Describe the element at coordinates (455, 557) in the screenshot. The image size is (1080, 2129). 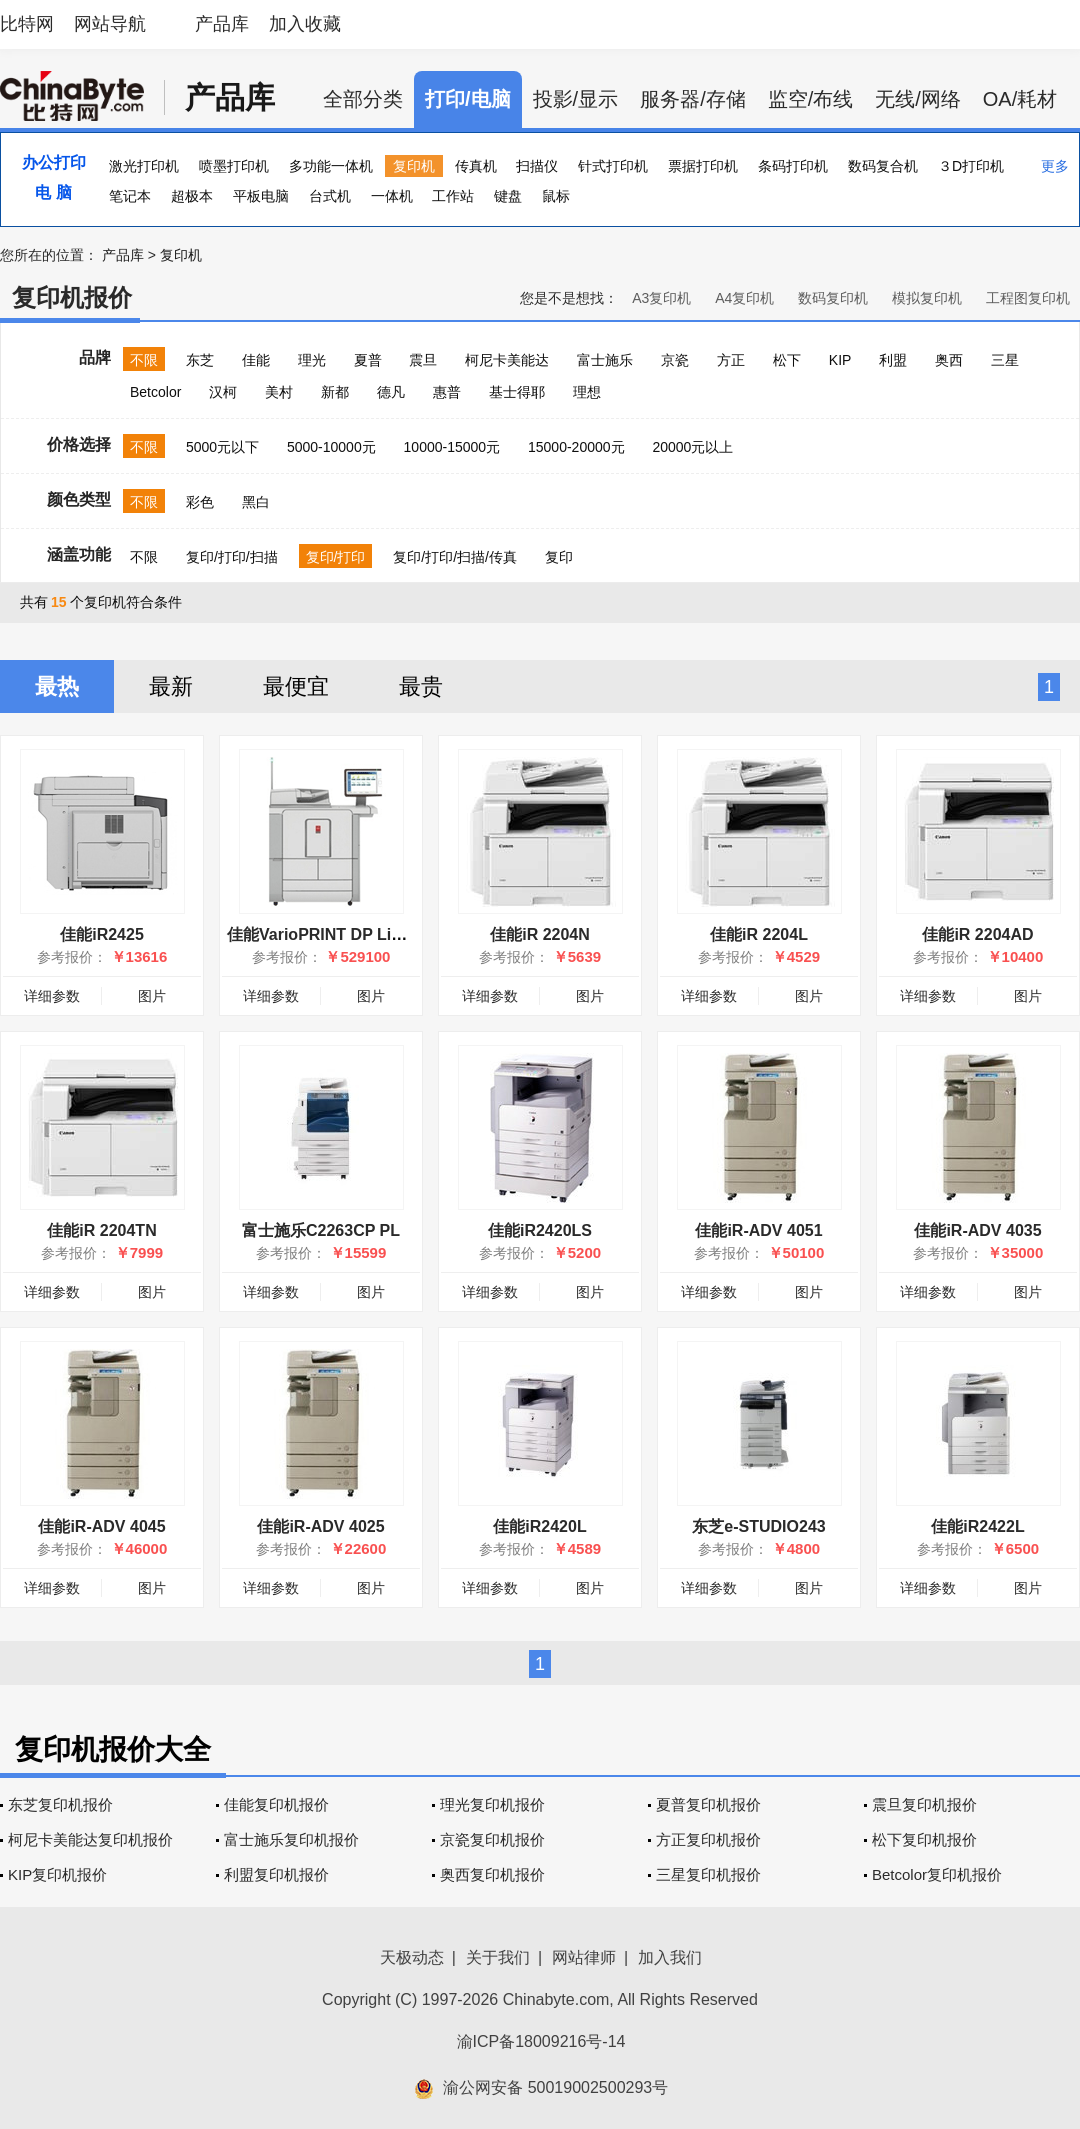
I see `复印/打印/扫描/传真` at that location.